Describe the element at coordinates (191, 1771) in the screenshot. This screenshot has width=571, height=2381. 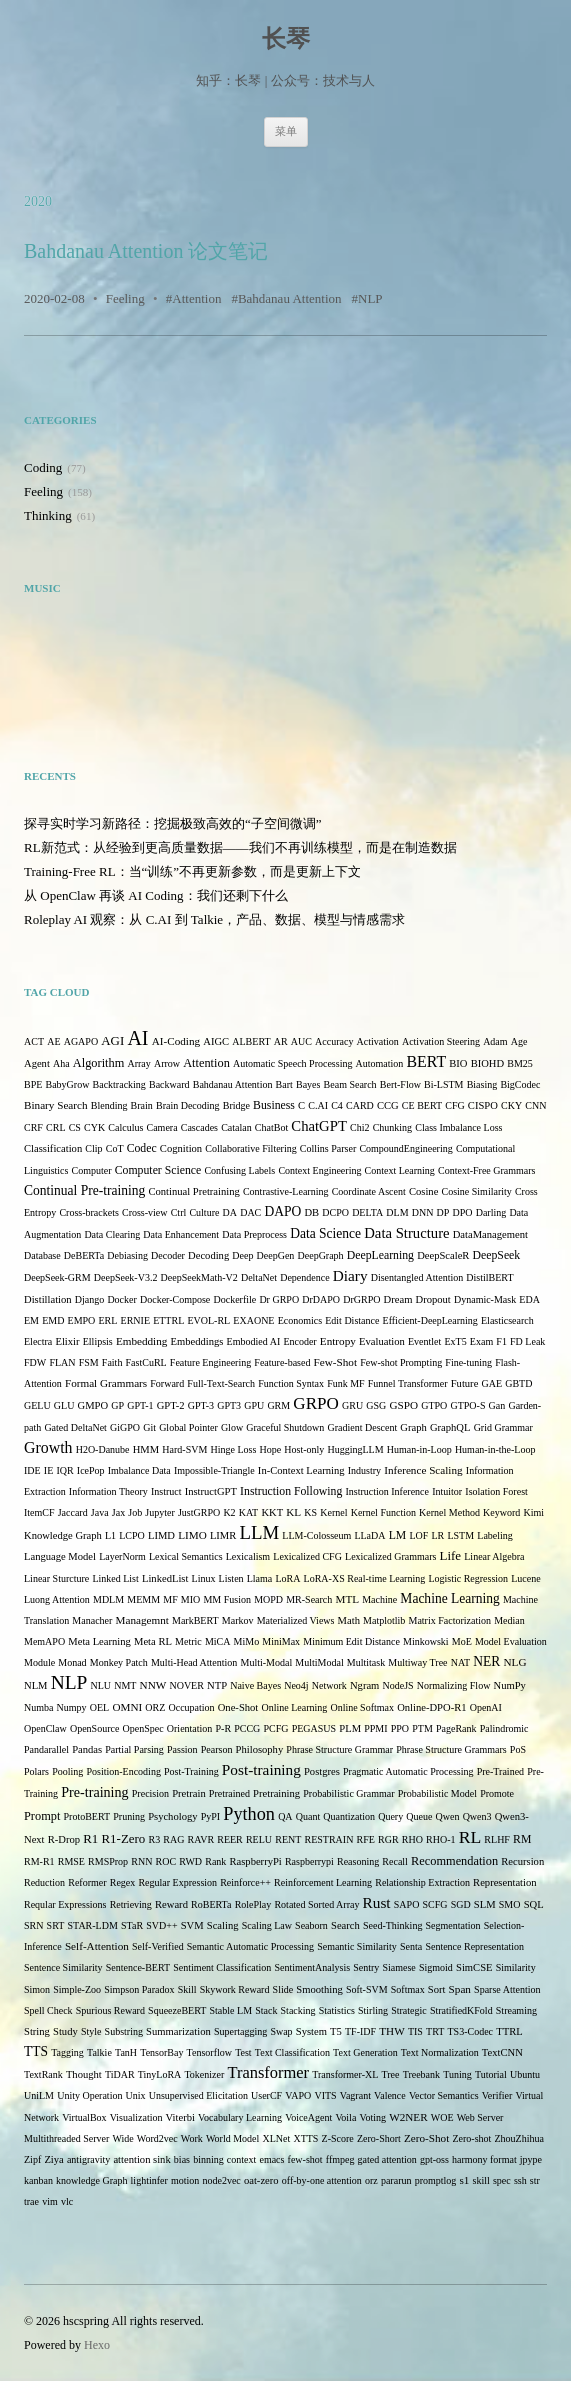
I see `Post-Training` at that location.